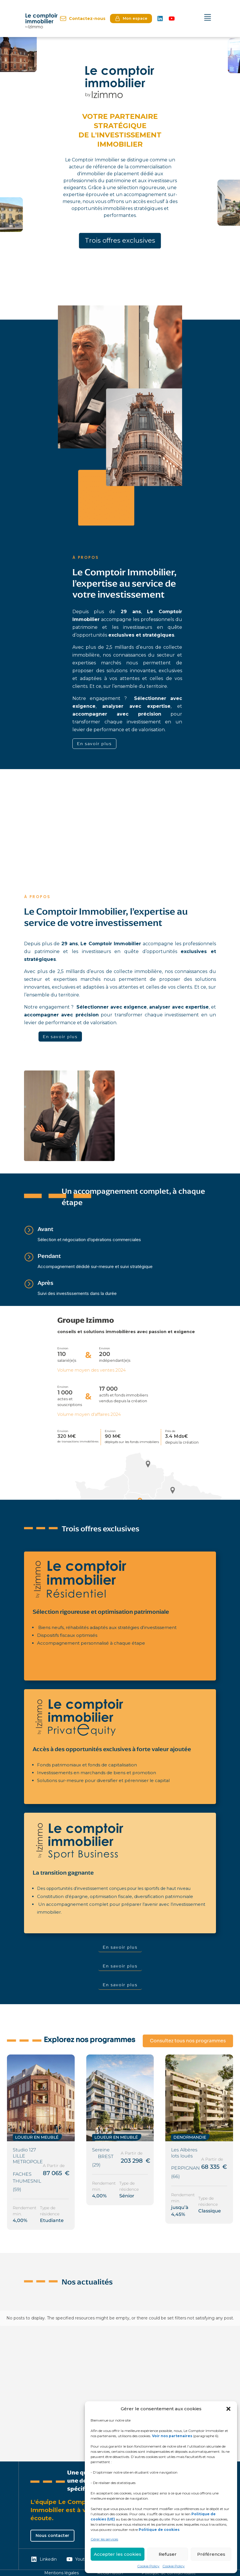  Describe the element at coordinates (131, 18) in the screenshot. I see `Mon espace` at that location.